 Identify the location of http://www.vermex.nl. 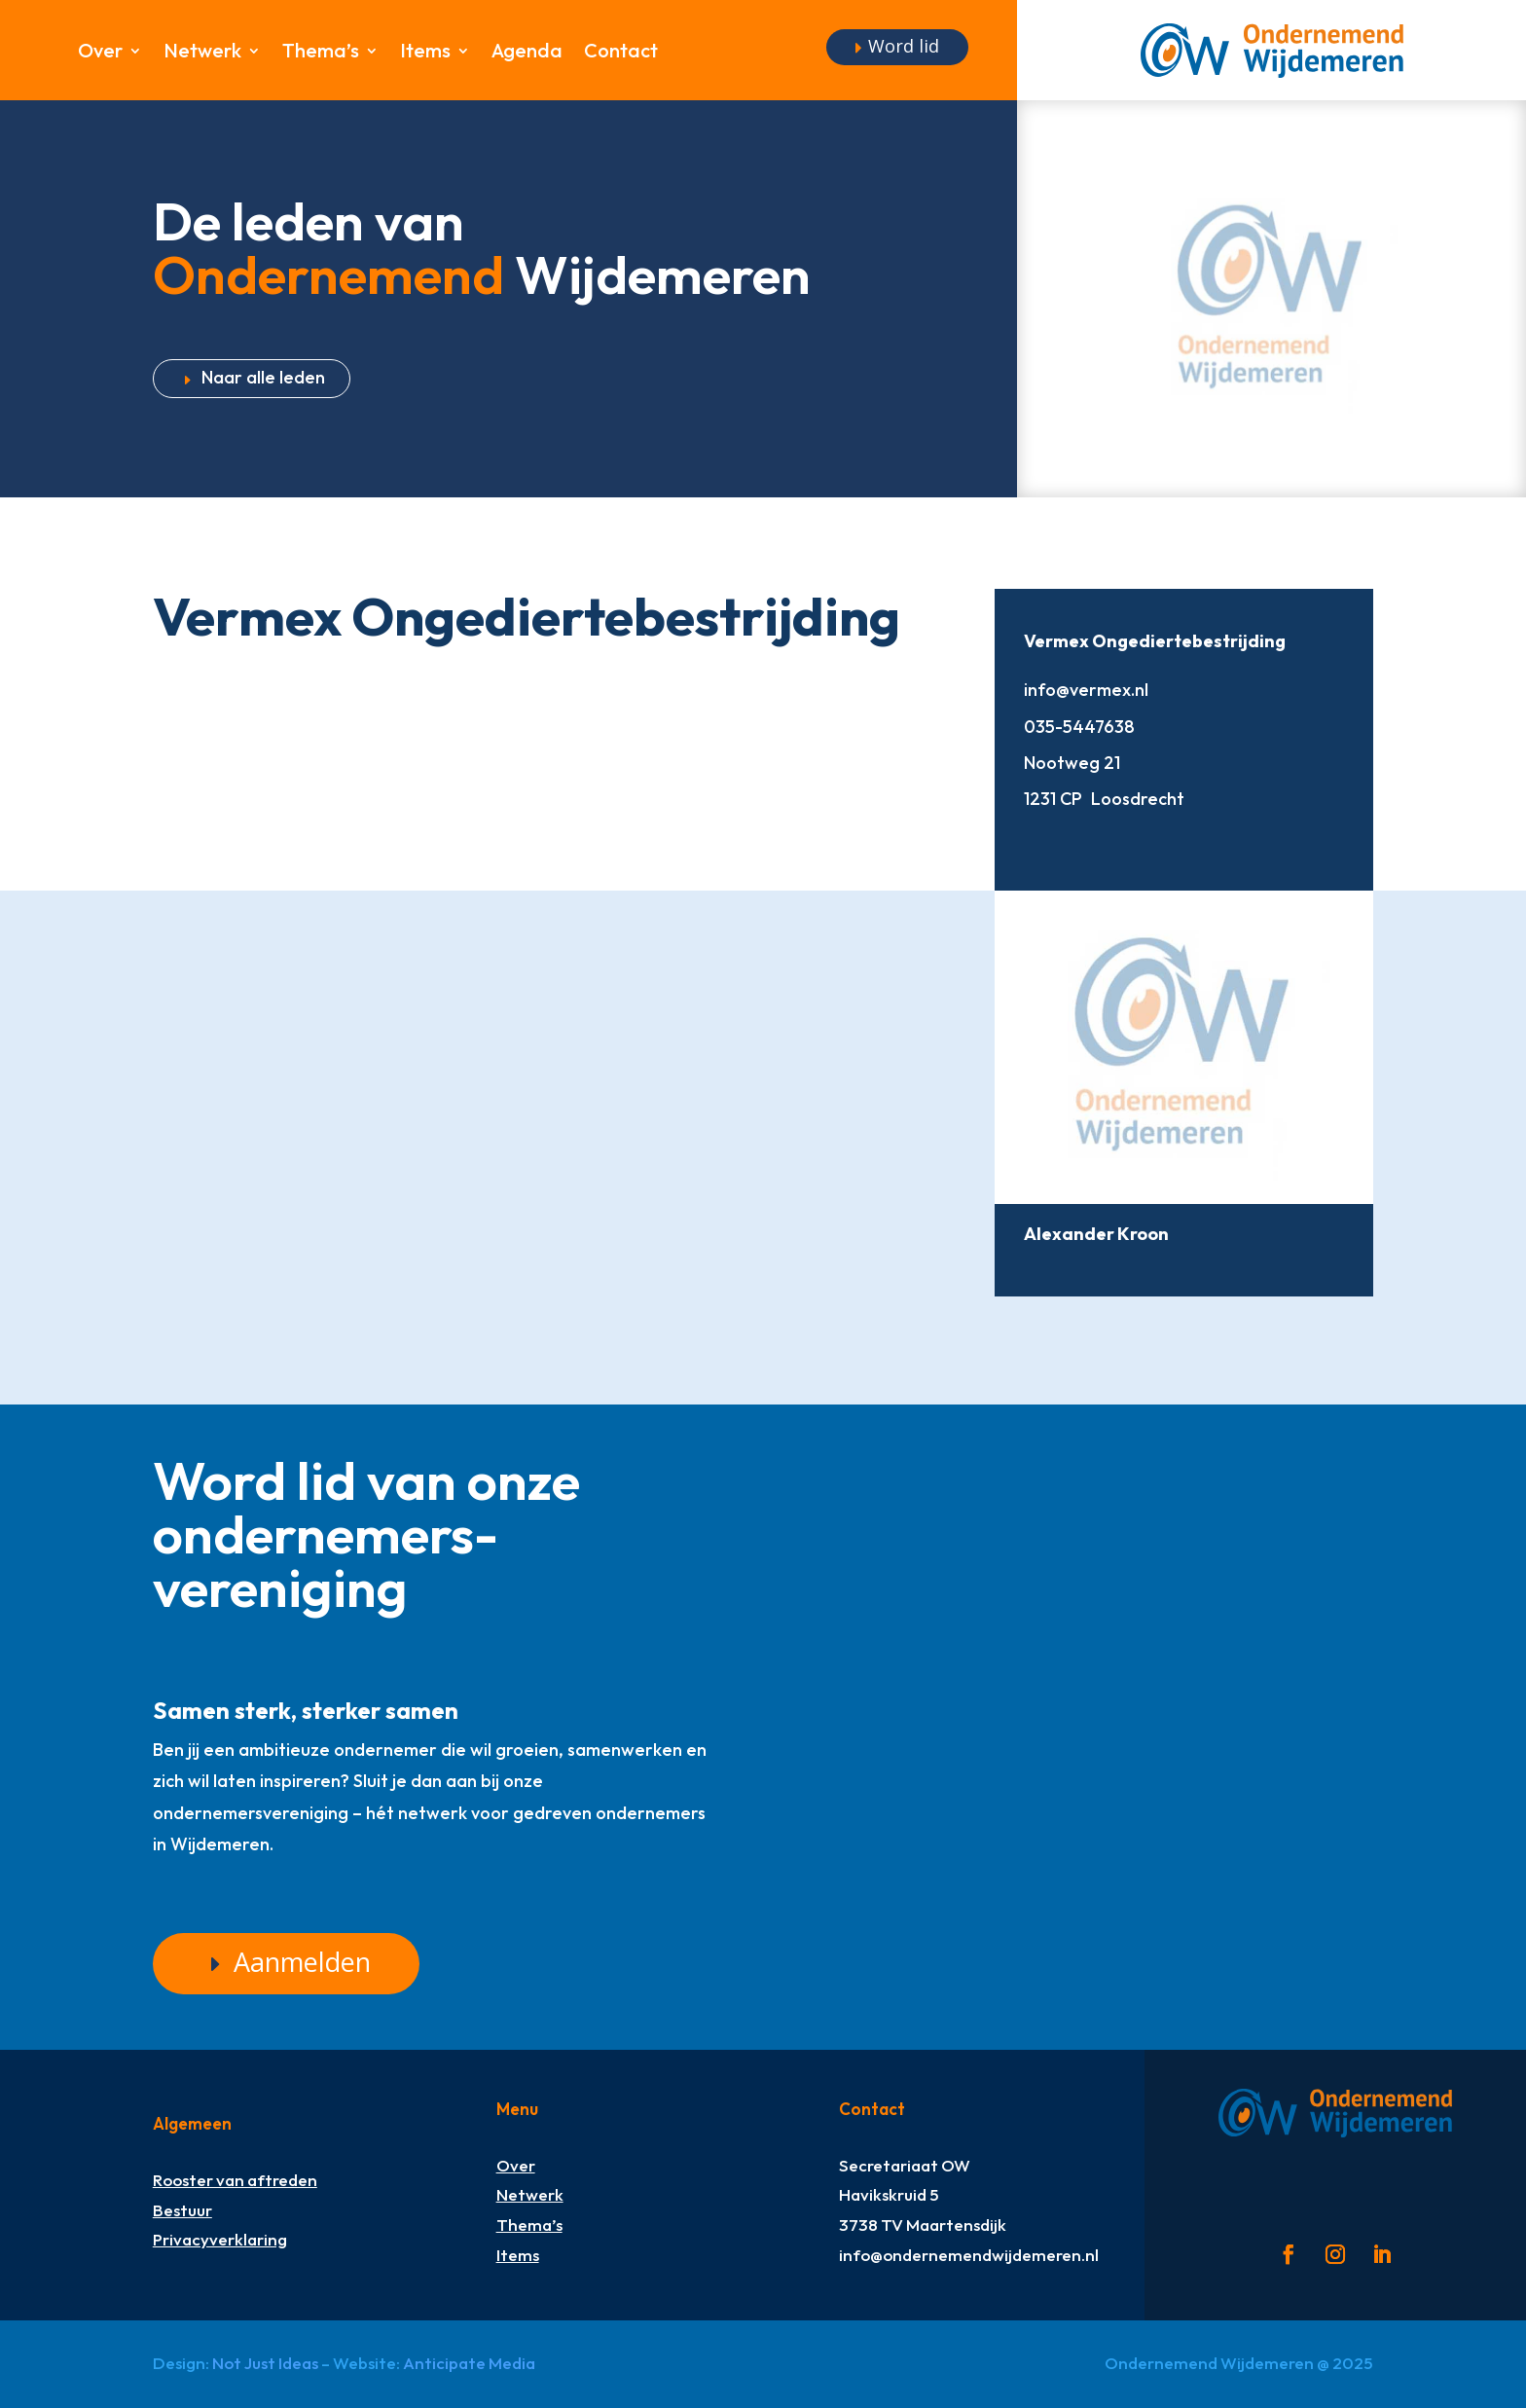
(1038, 840).